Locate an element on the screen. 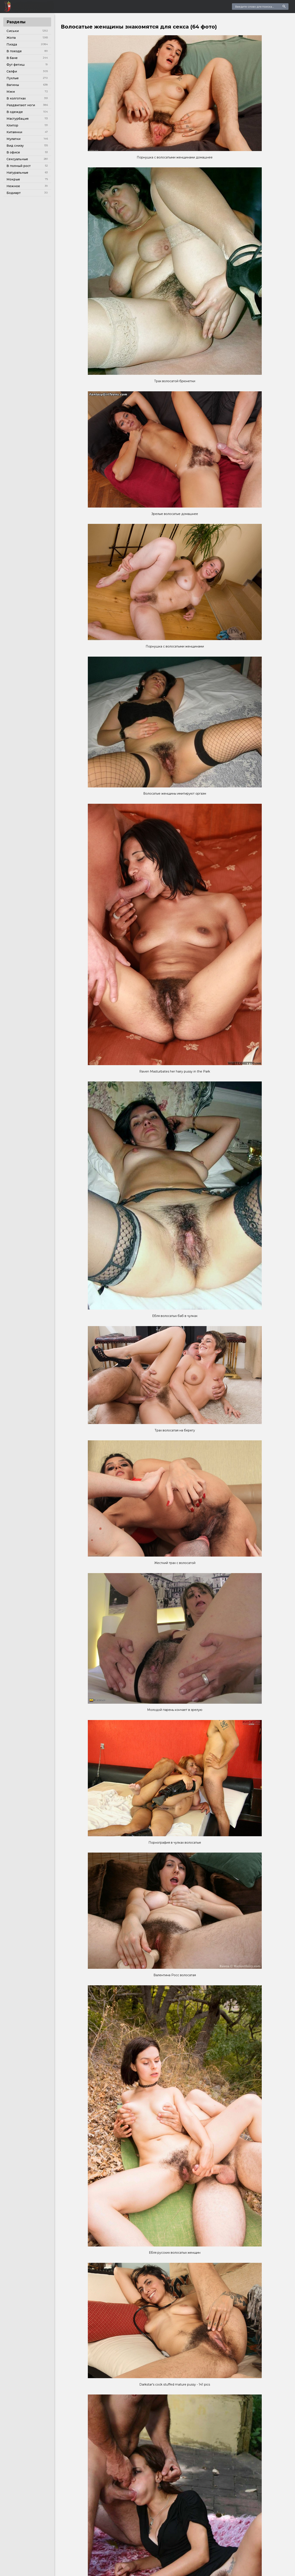 The width and height of the screenshot is (295, 2576). Сиськи is located at coordinates (13, 31).